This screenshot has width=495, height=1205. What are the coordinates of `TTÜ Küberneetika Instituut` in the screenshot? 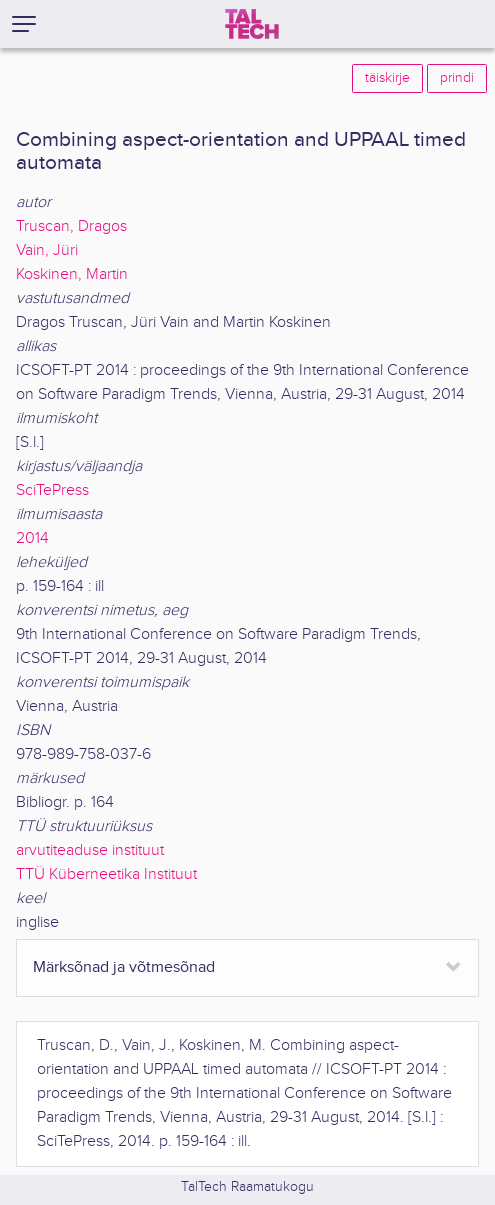 It's located at (106, 874).